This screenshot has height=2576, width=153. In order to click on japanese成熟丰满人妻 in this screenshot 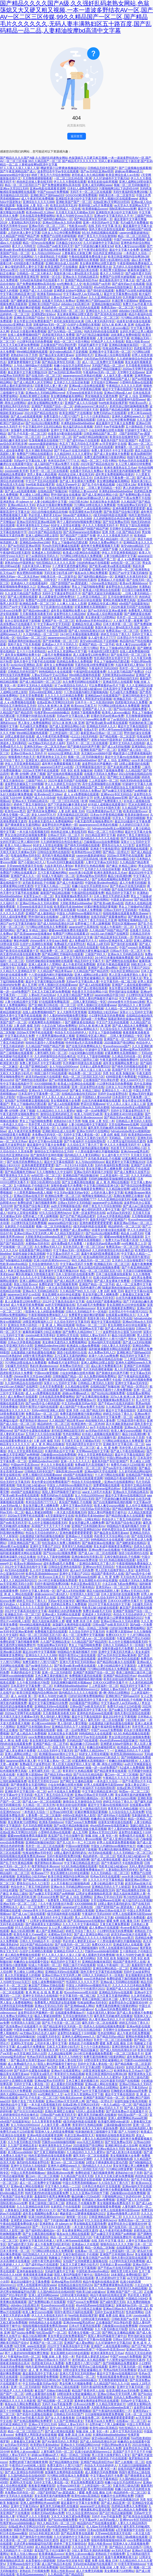, I will do `click(42, 1658)`.